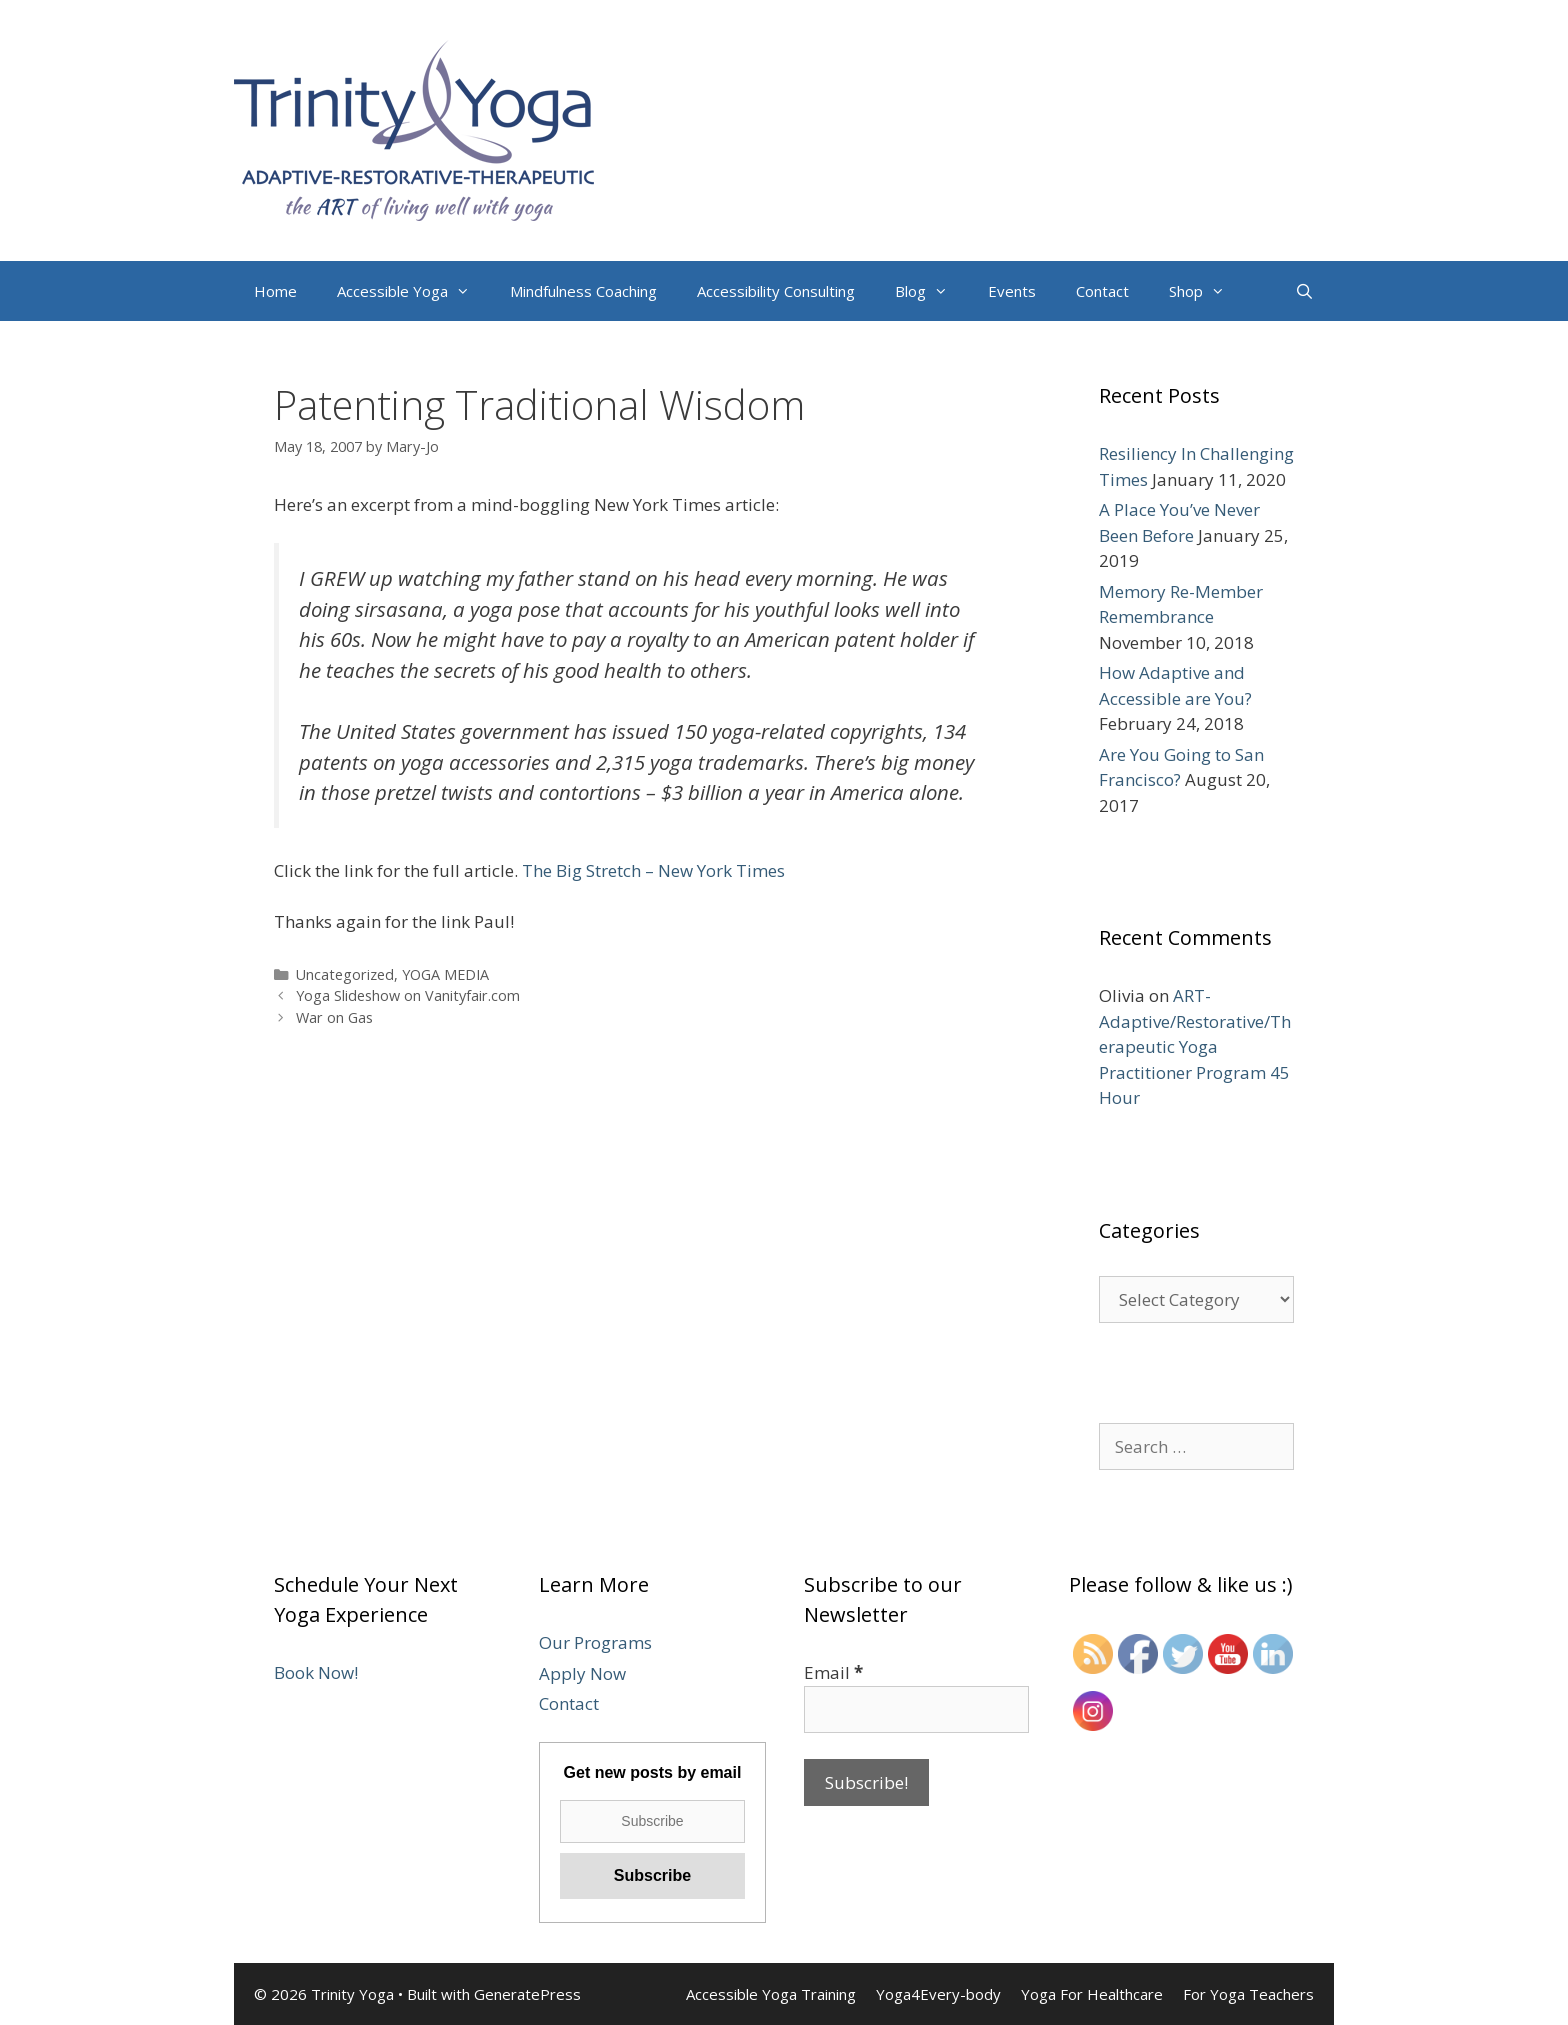 Image resolution: width=1568 pixels, height=2025 pixels. What do you see at coordinates (595, 1642) in the screenshot?
I see `Our Programs` at bounding box center [595, 1642].